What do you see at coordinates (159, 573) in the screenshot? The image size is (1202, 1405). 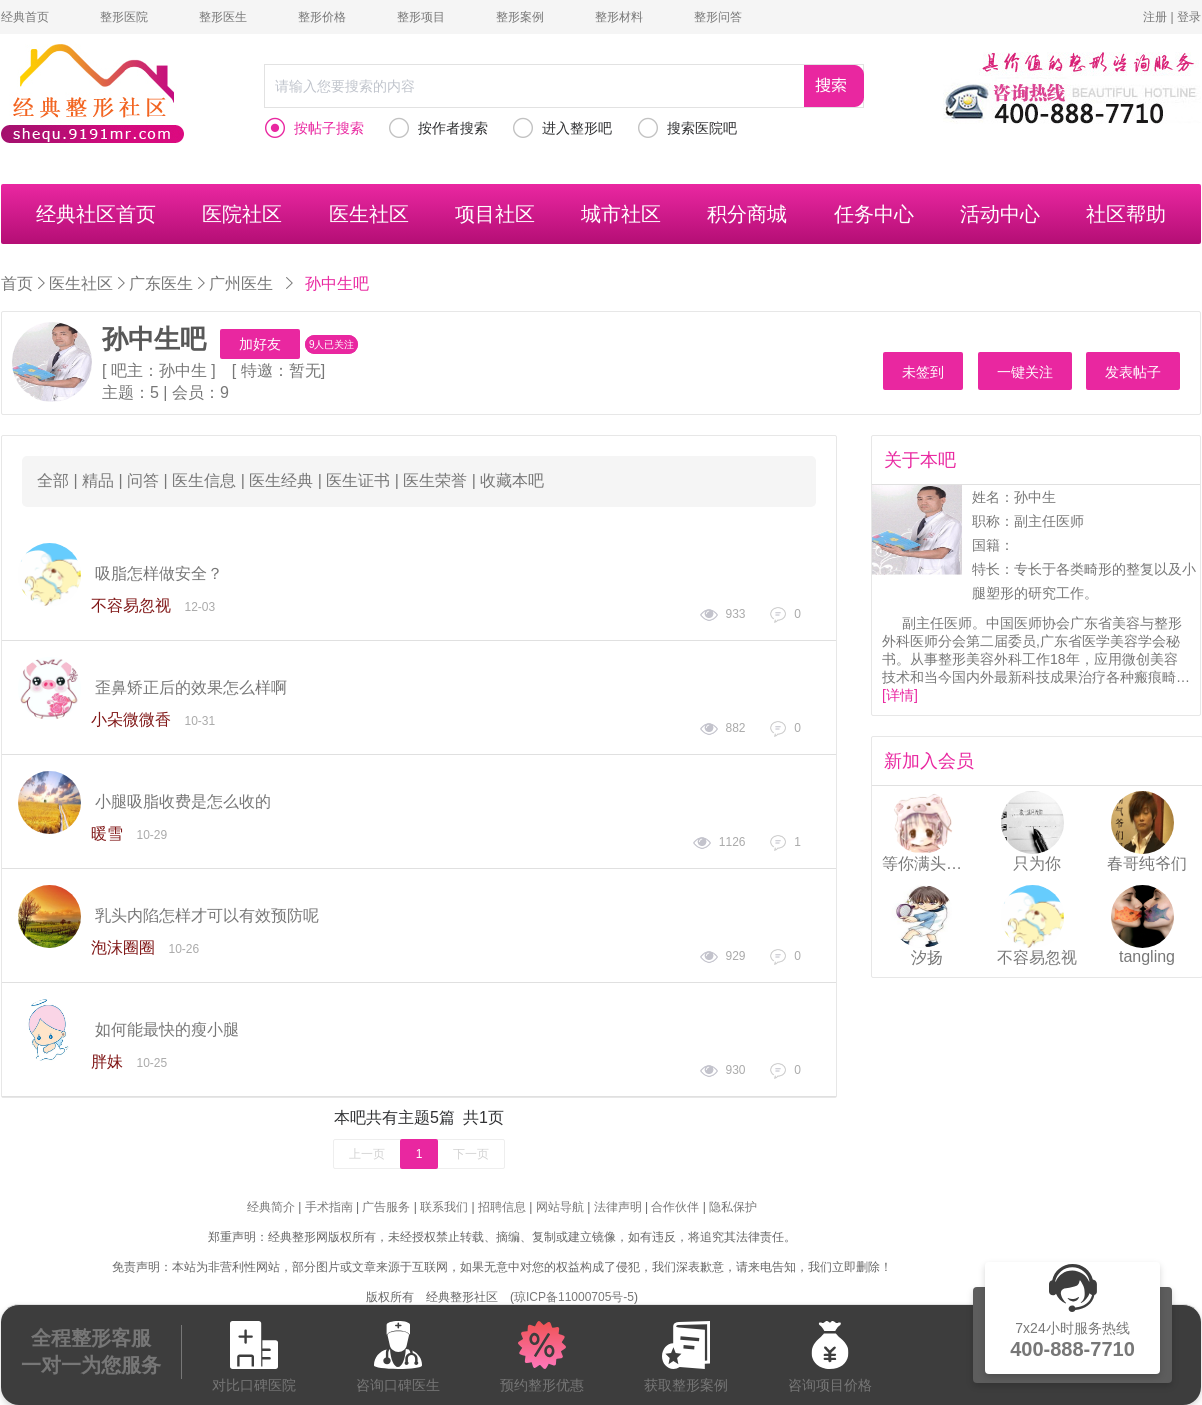 I see `吸脂怎样做安全？` at bounding box center [159, 573].